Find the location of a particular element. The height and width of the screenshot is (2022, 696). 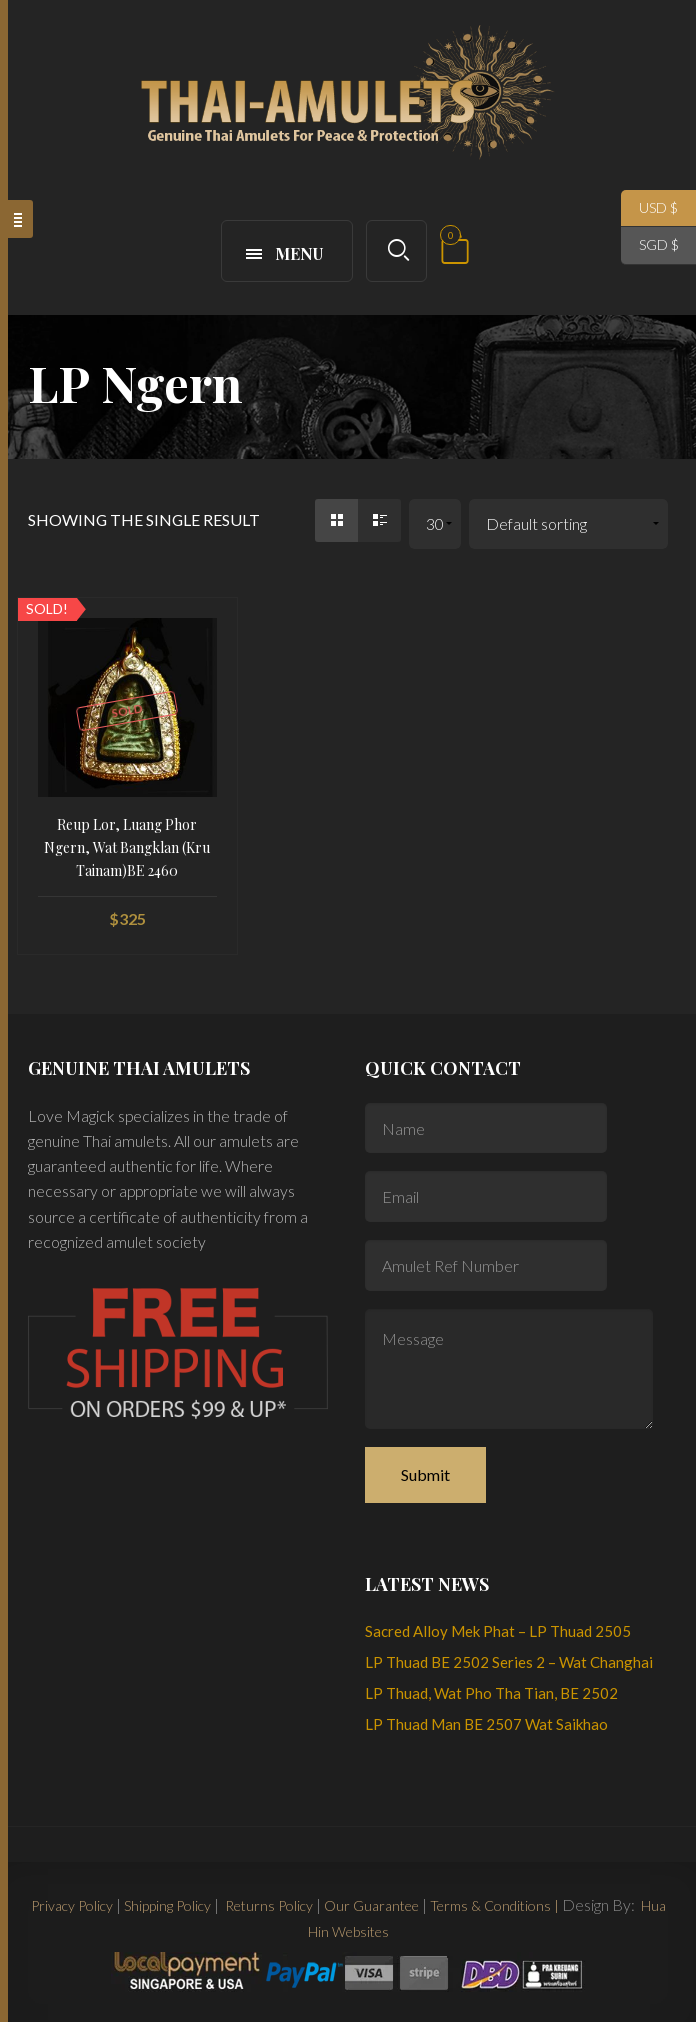

Reup Lor, Luang Phor Ngern, Wat Bangklan (Kru Tainam)BE 2460 is located at coordinates (127, 847).